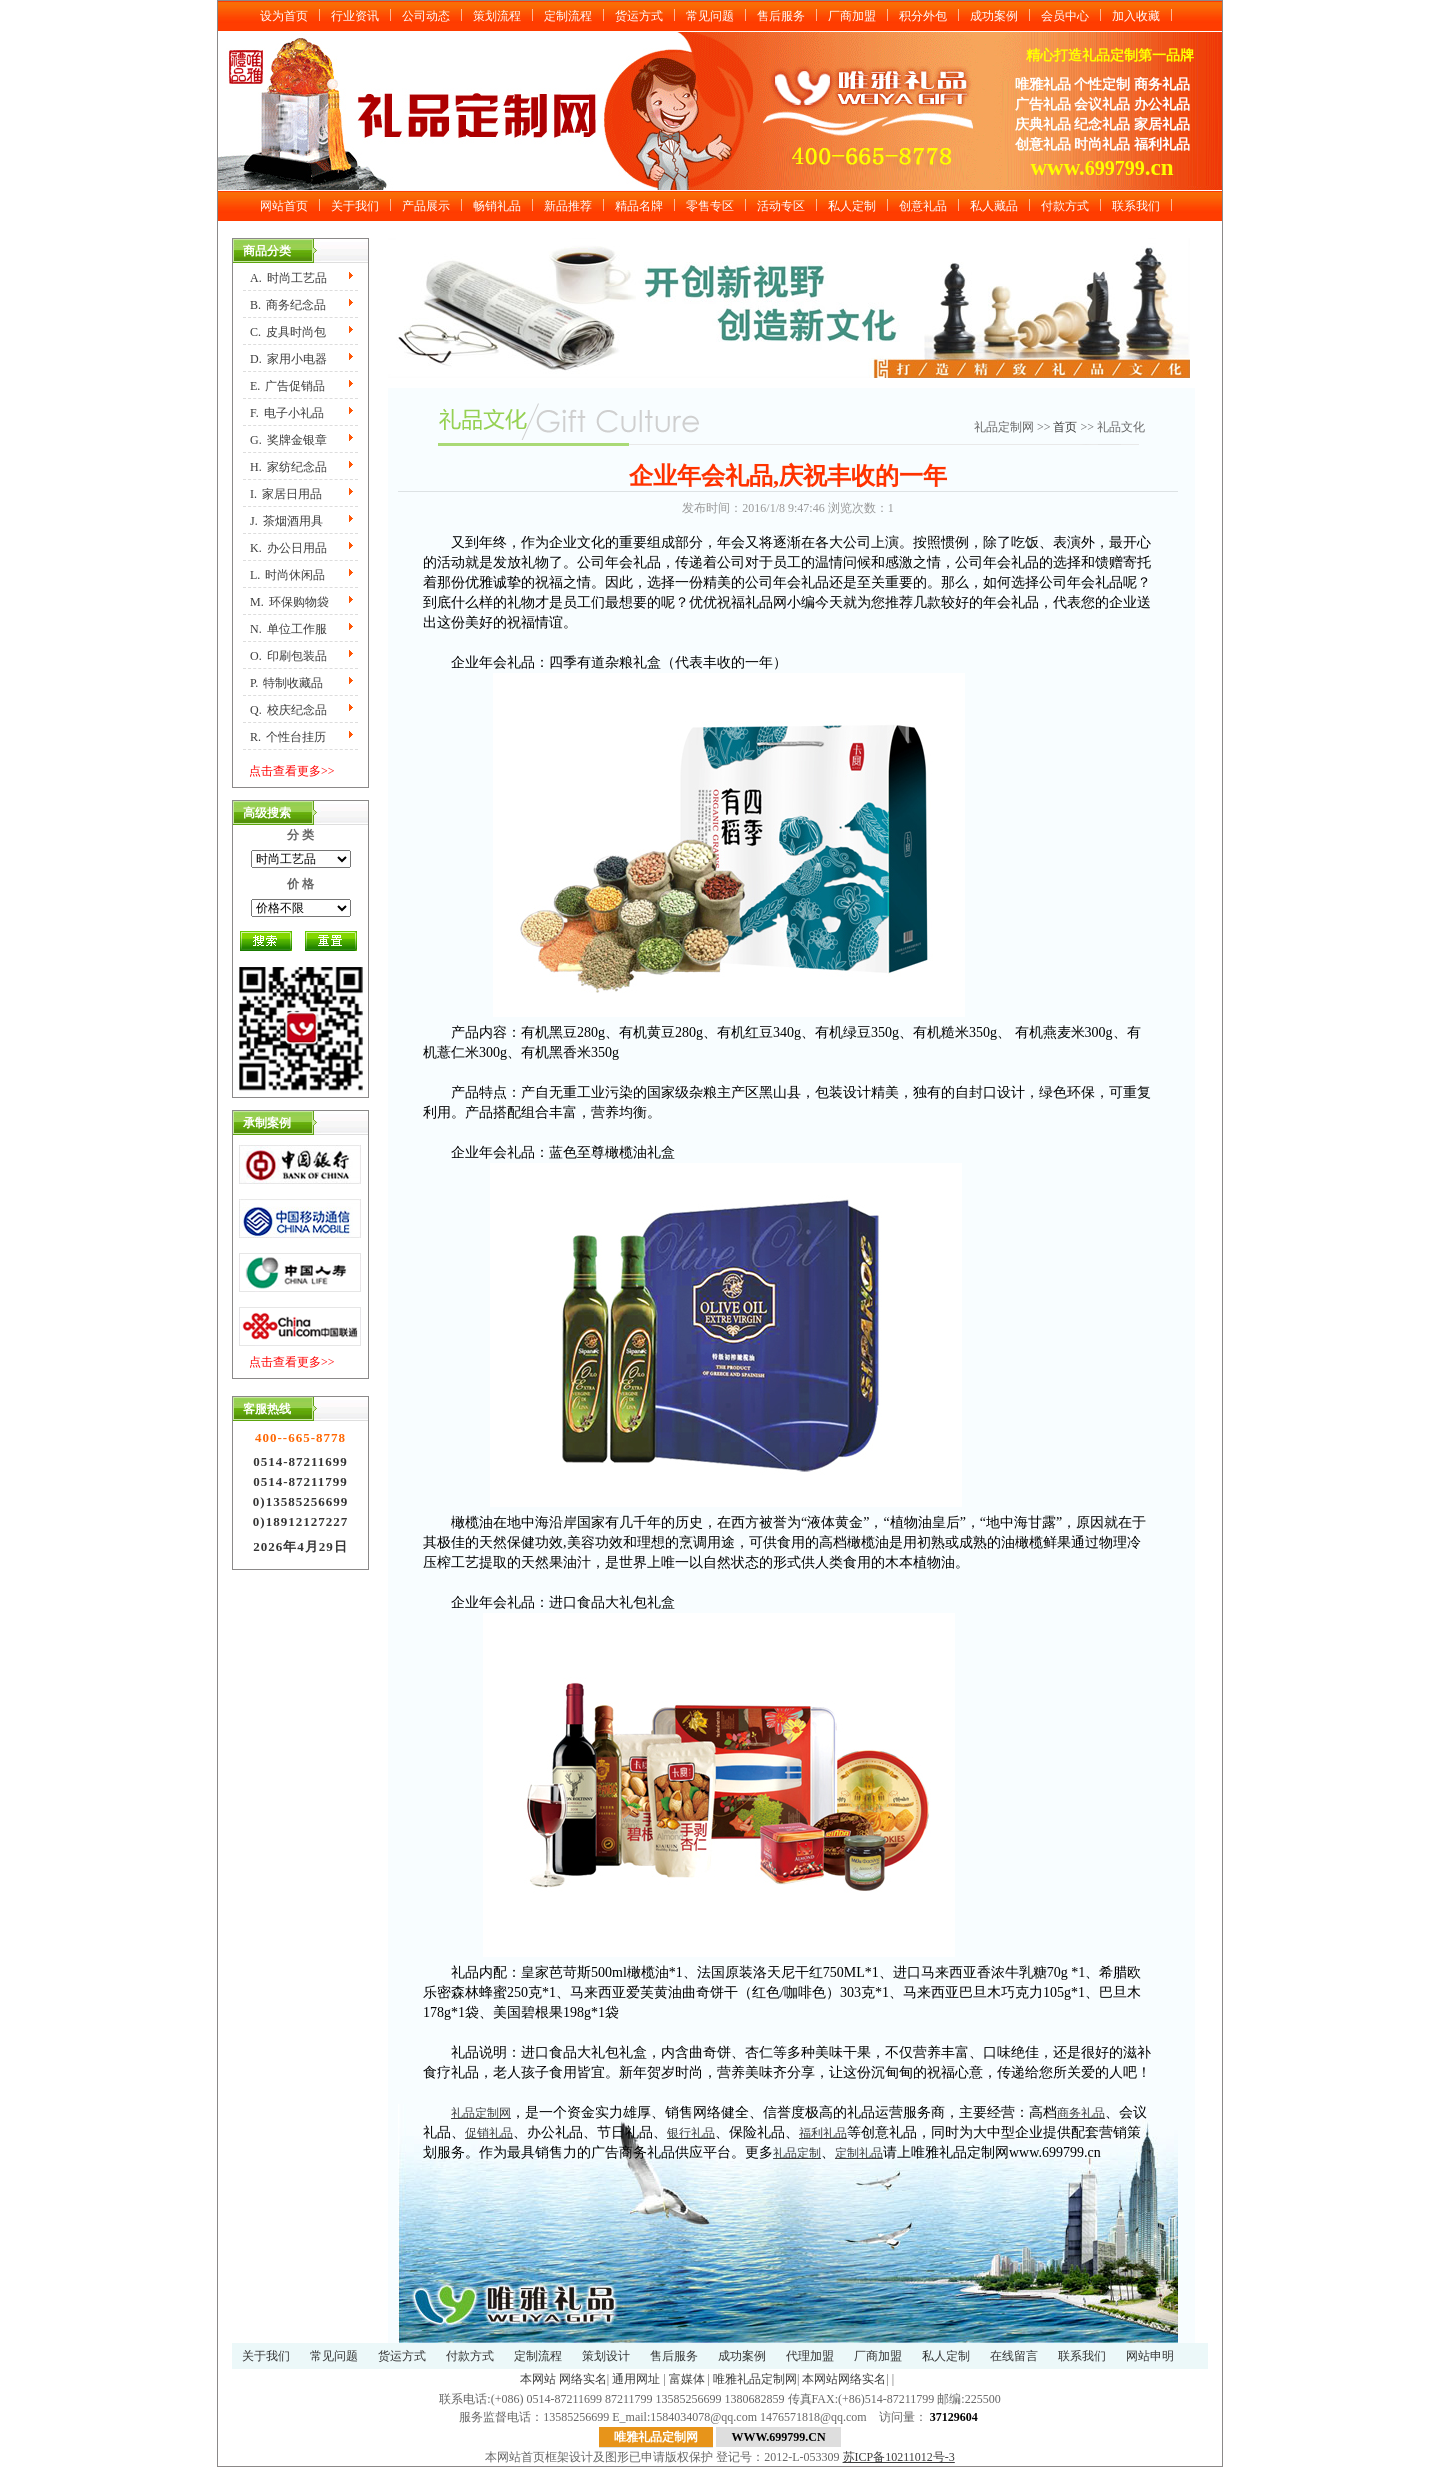 This screenshot has width=1440, height=2467. Describe the element at coordinates (286, 683) in the screenshot. I see `P.` at that location.